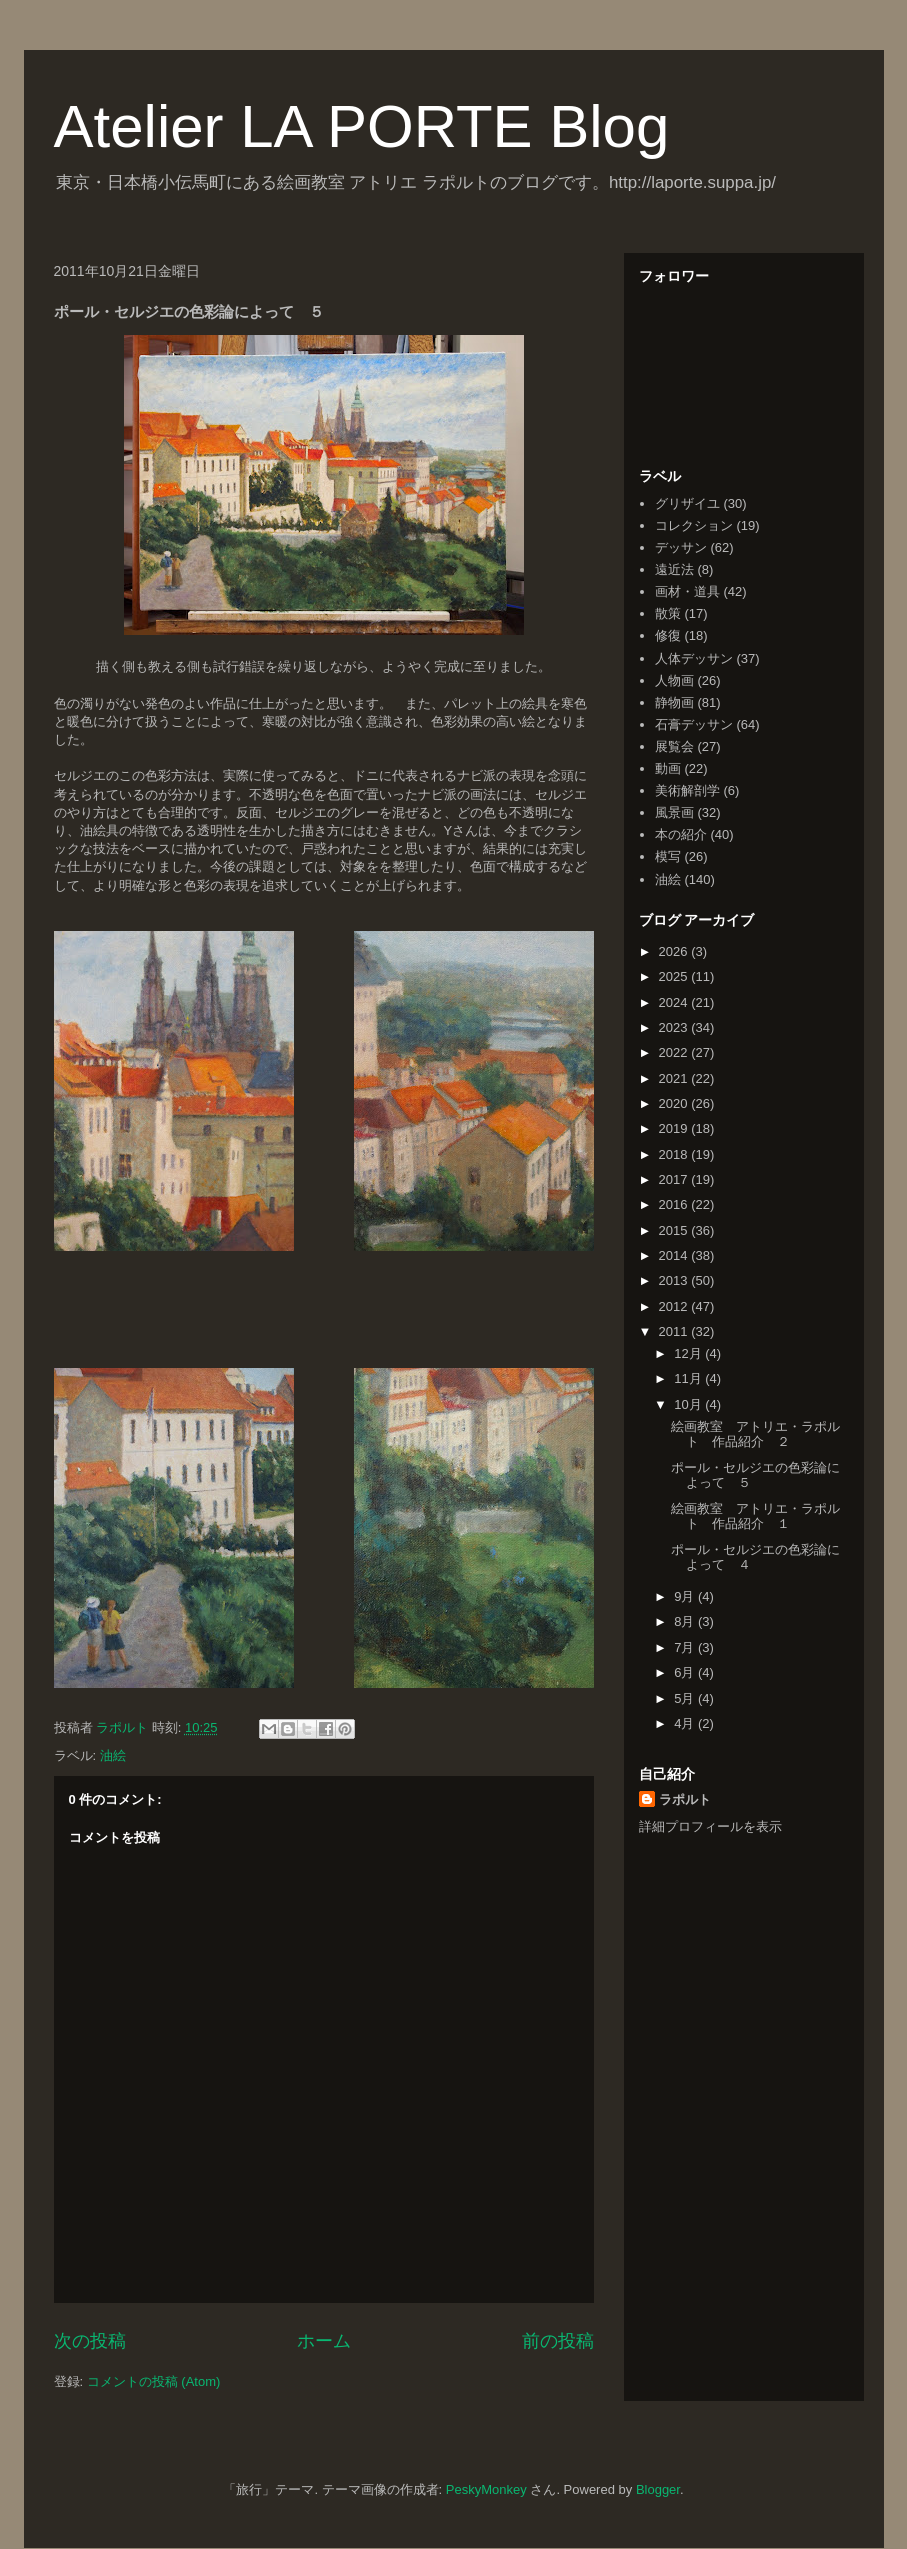 This screenshot has height=2549, width=907. Describe the element at coordinates (486, 2489) in the screenshot. I see `PeskyMonkey` at that location.